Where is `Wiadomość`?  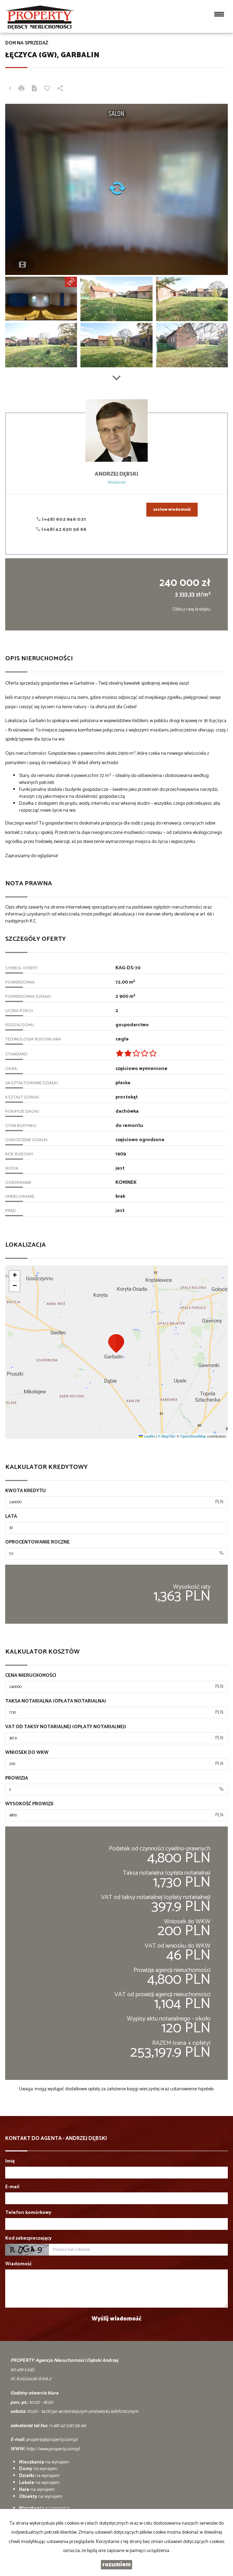
Wiadomość is located at coordinates (18, 2264).